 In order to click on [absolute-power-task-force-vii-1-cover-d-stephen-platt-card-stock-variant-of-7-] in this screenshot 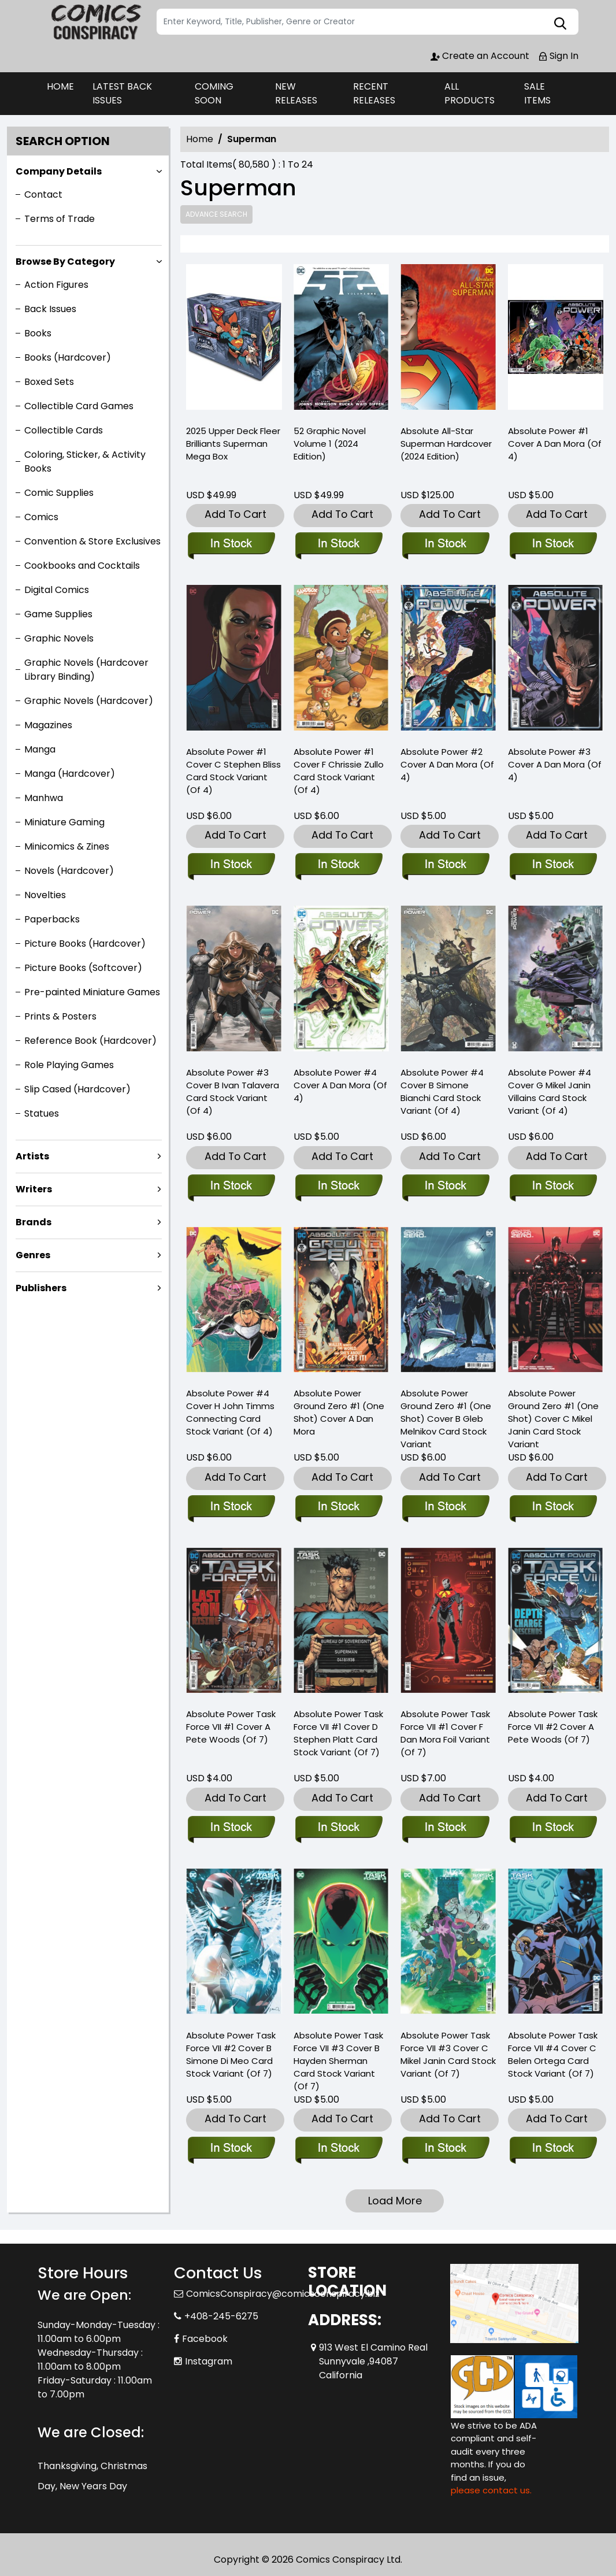, I will do `click(338, 1828)`.